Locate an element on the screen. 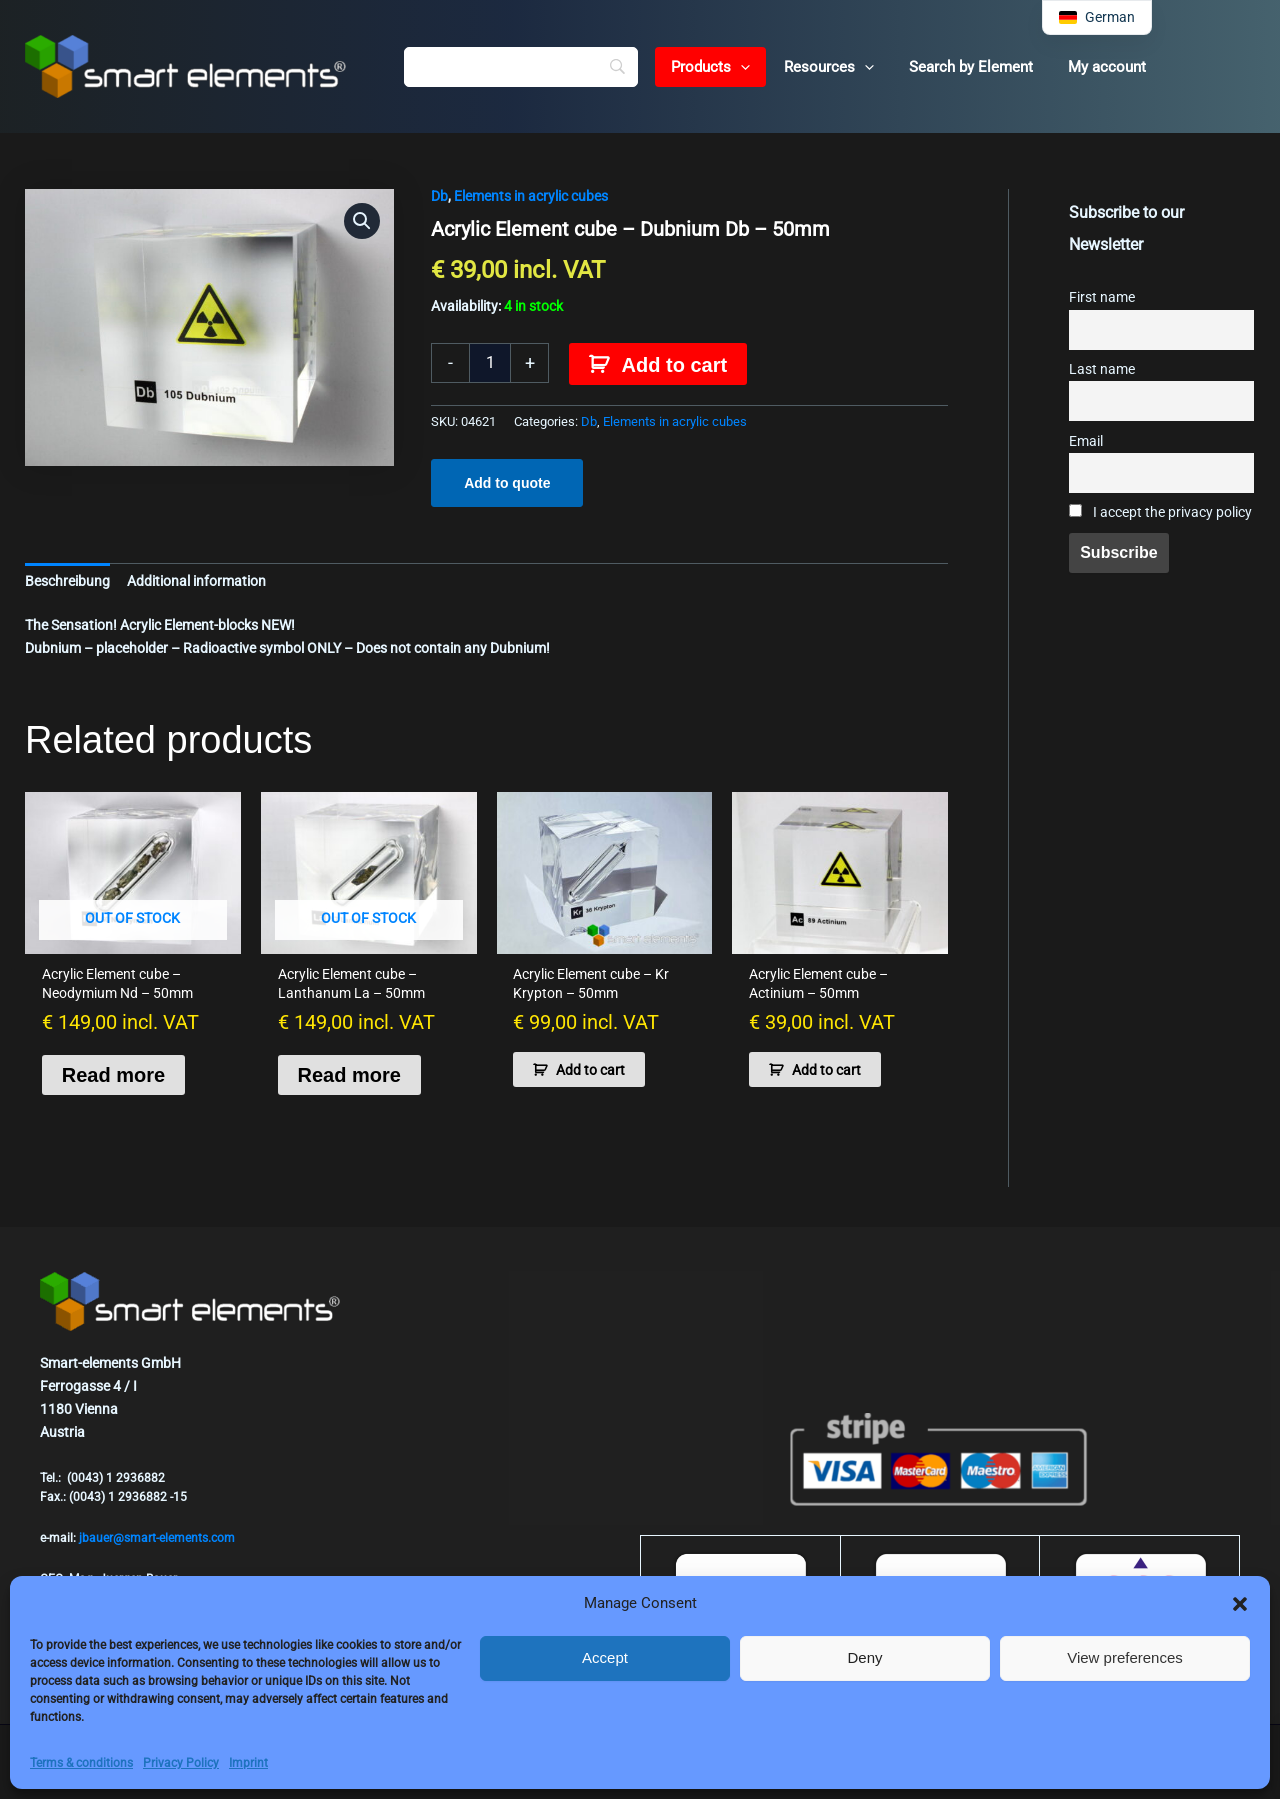 This screenshot has height=1799, width=1280. Elements in acrylic cubes is located at coordinates (531, 196).